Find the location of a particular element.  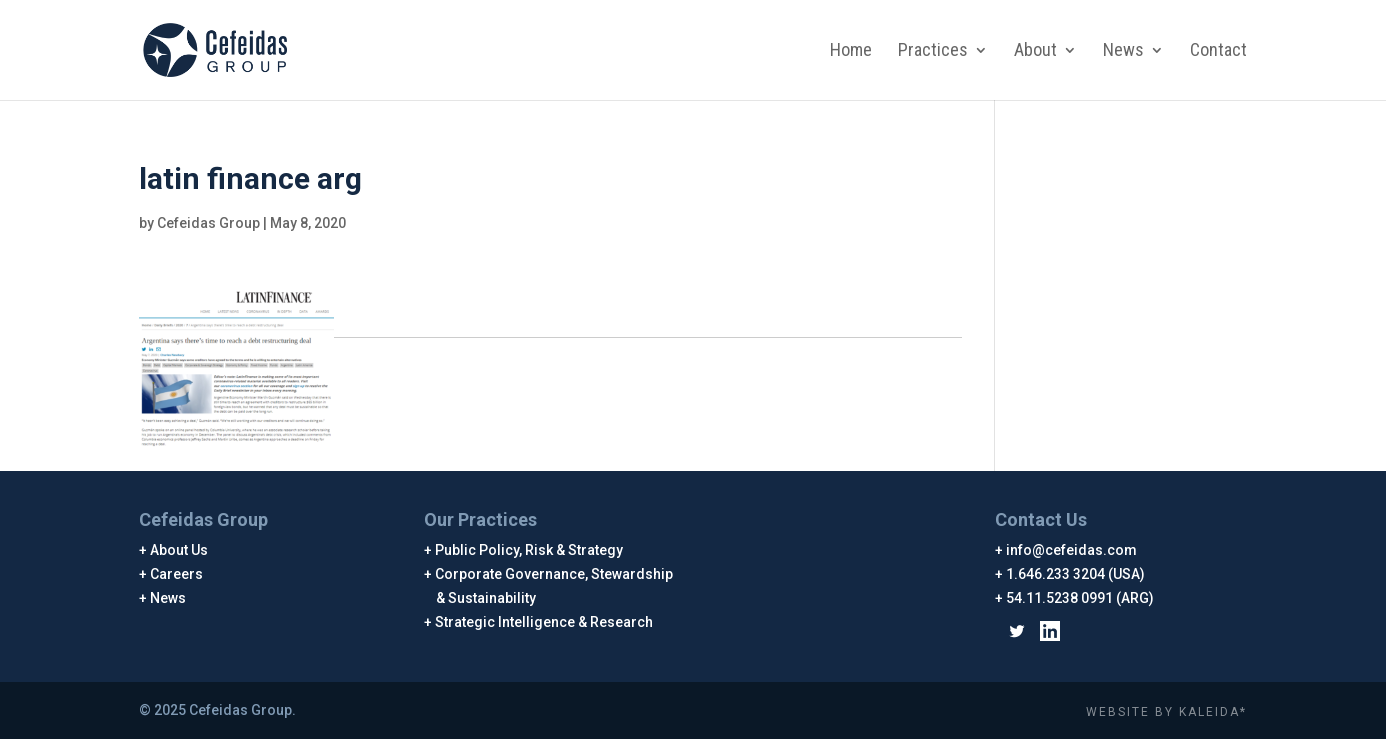

Cefeidas Group is located at coordinates (208, 223).